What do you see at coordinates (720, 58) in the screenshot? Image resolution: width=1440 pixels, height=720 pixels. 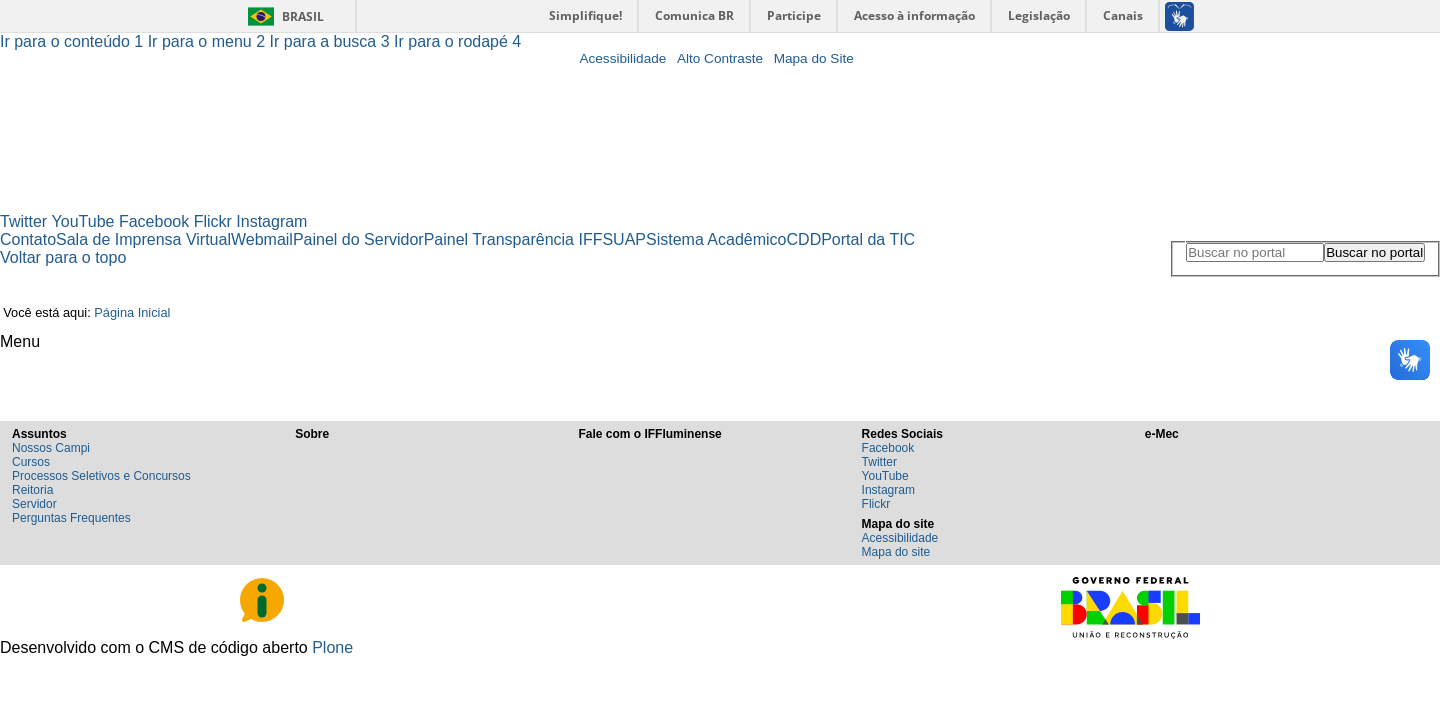 I see `Alto Contraste` at bounding box center [720, 58].